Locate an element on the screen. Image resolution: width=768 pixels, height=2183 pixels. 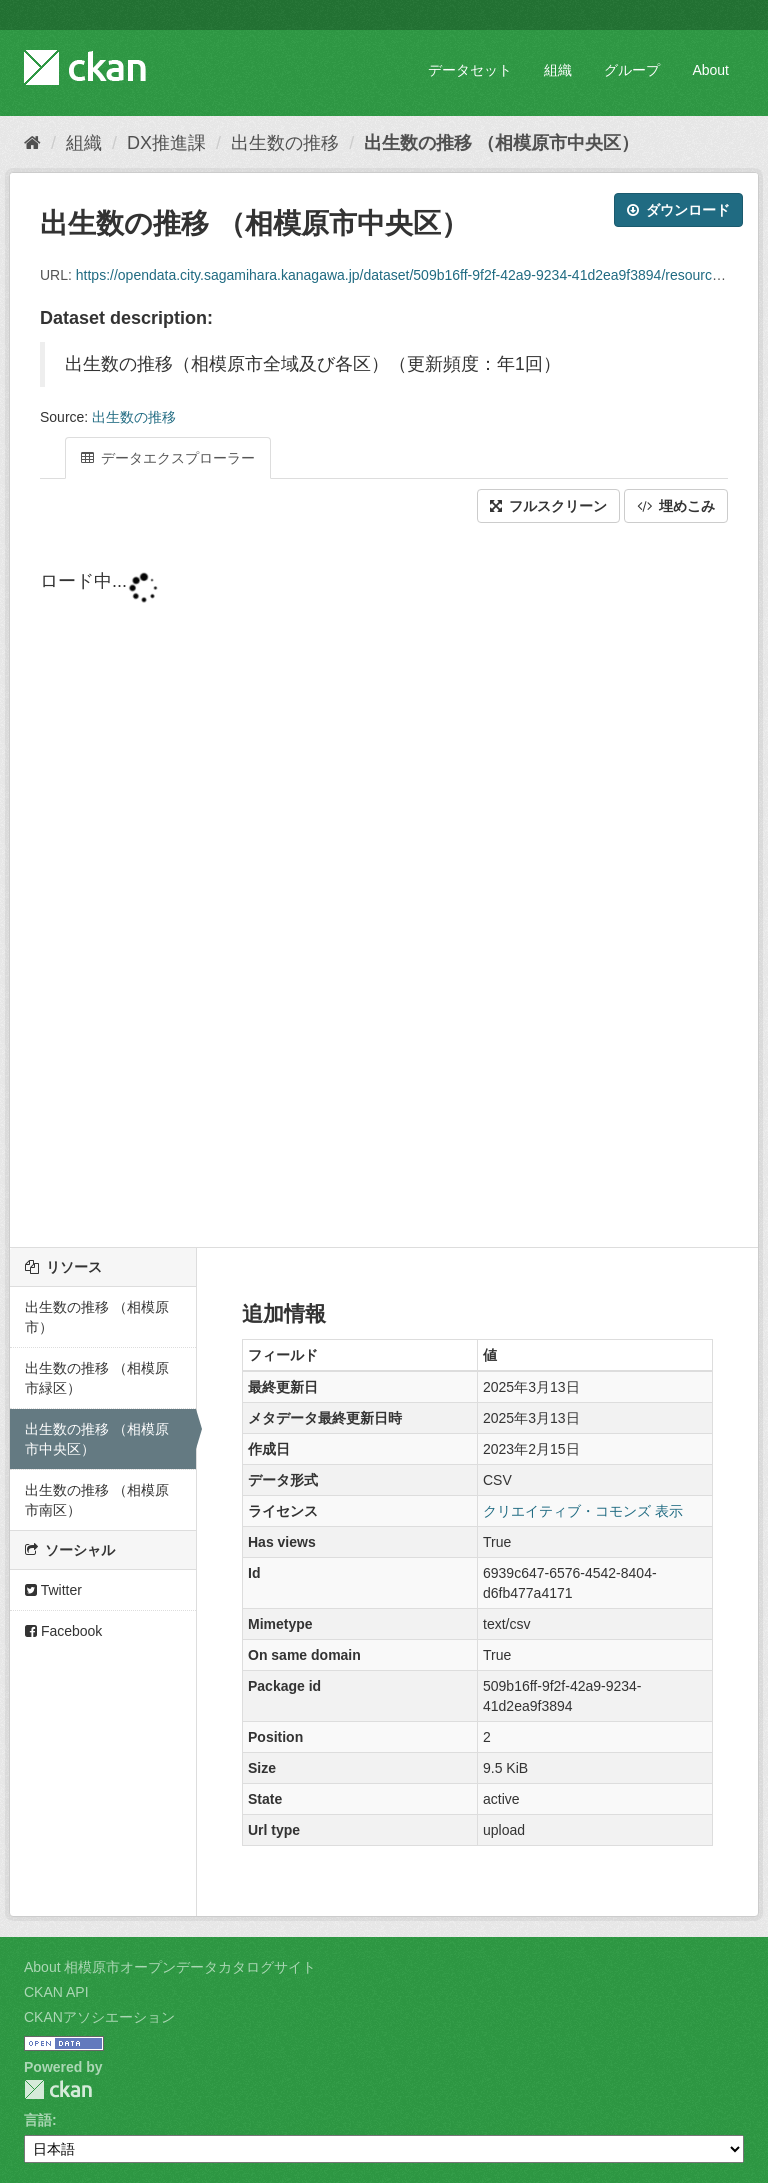
CKAN is located at coordinates (58, 2089).